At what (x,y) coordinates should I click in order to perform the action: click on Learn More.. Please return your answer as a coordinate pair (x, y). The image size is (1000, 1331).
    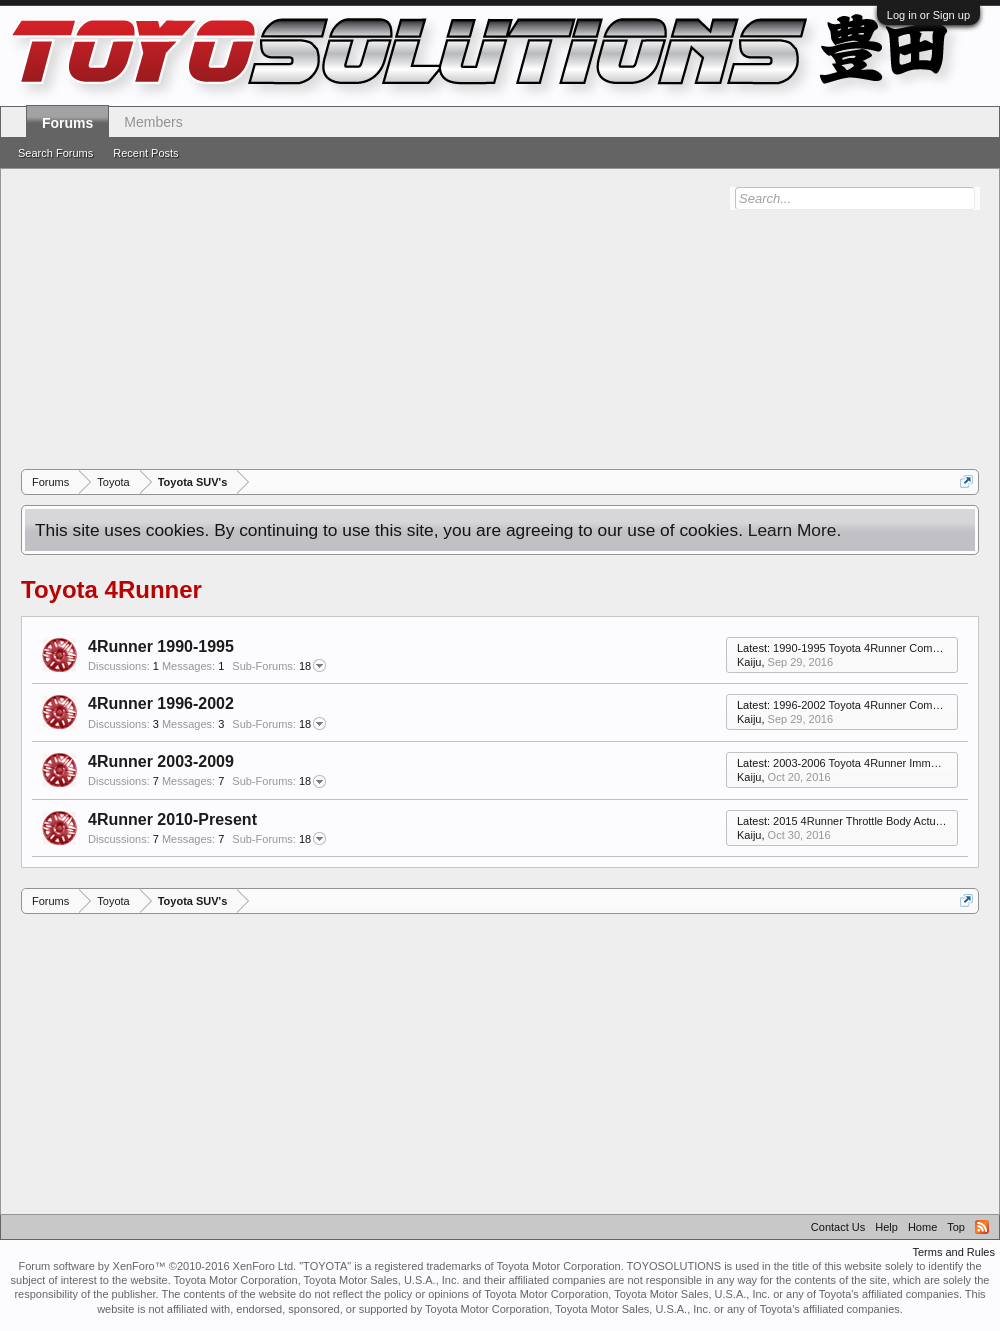
    Looking at the image, I should click on (794, 530).